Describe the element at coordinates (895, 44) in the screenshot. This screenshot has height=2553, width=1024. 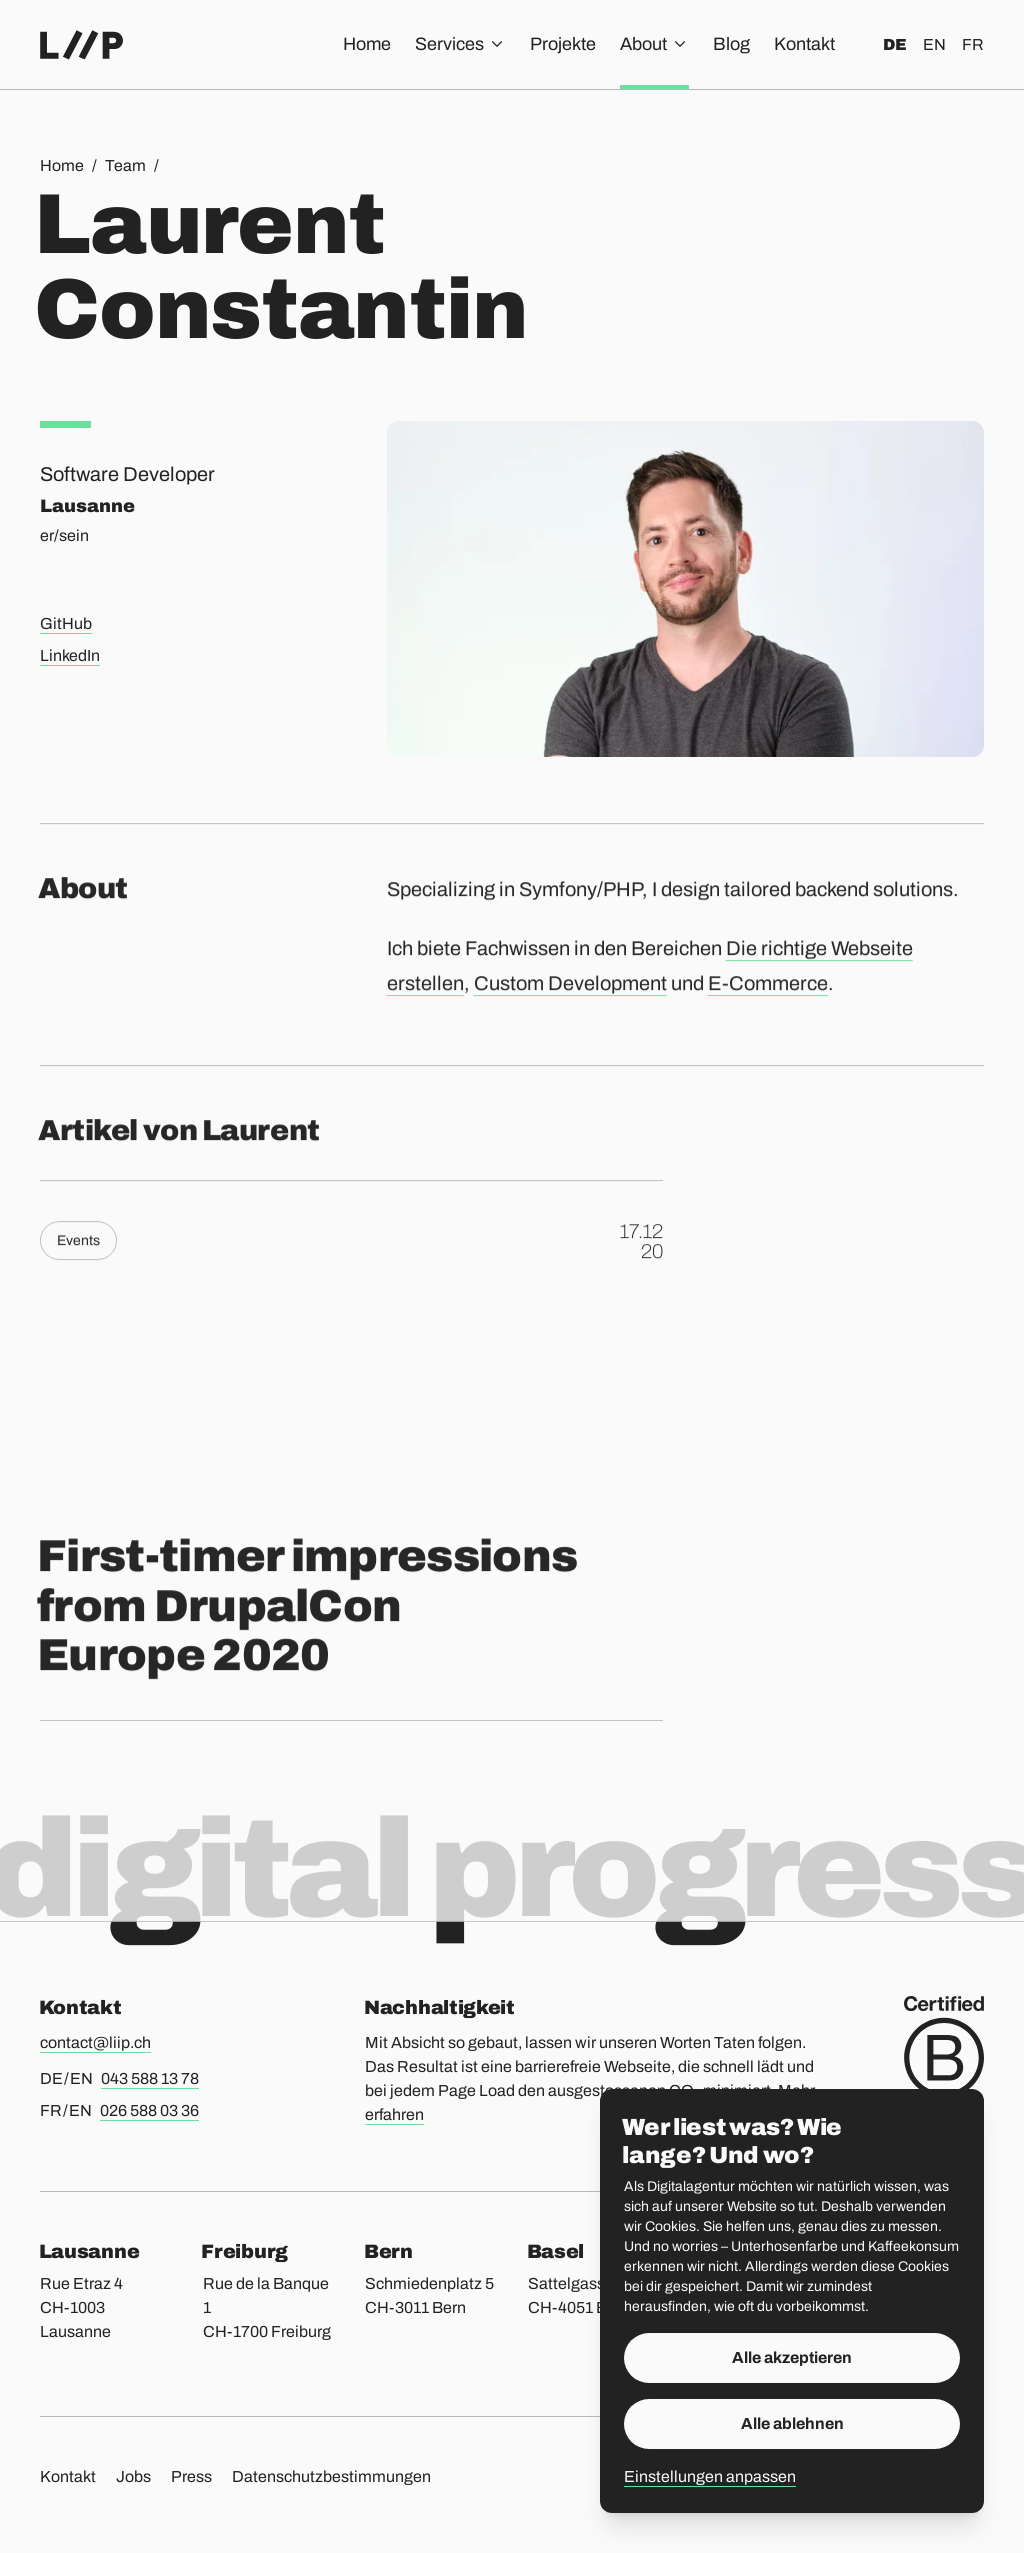
I see `de [Deutsch]` at that location.